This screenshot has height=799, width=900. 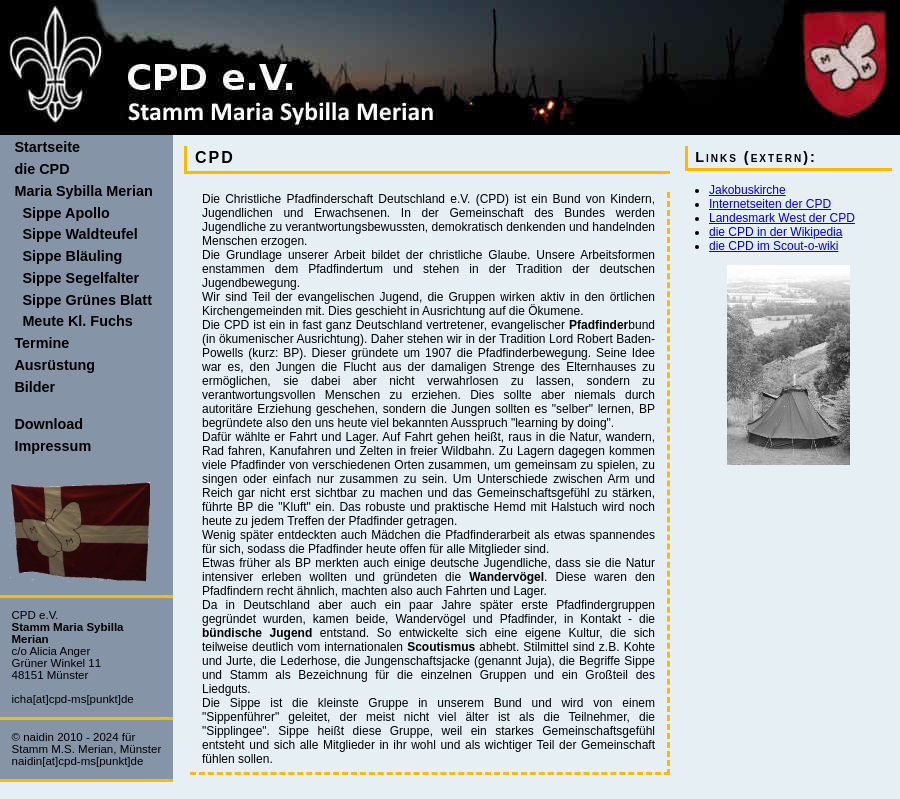 What do you see at coordinates (34, 387) in the screenshot?
I see `Bilder` at bounding box center [34, 387].